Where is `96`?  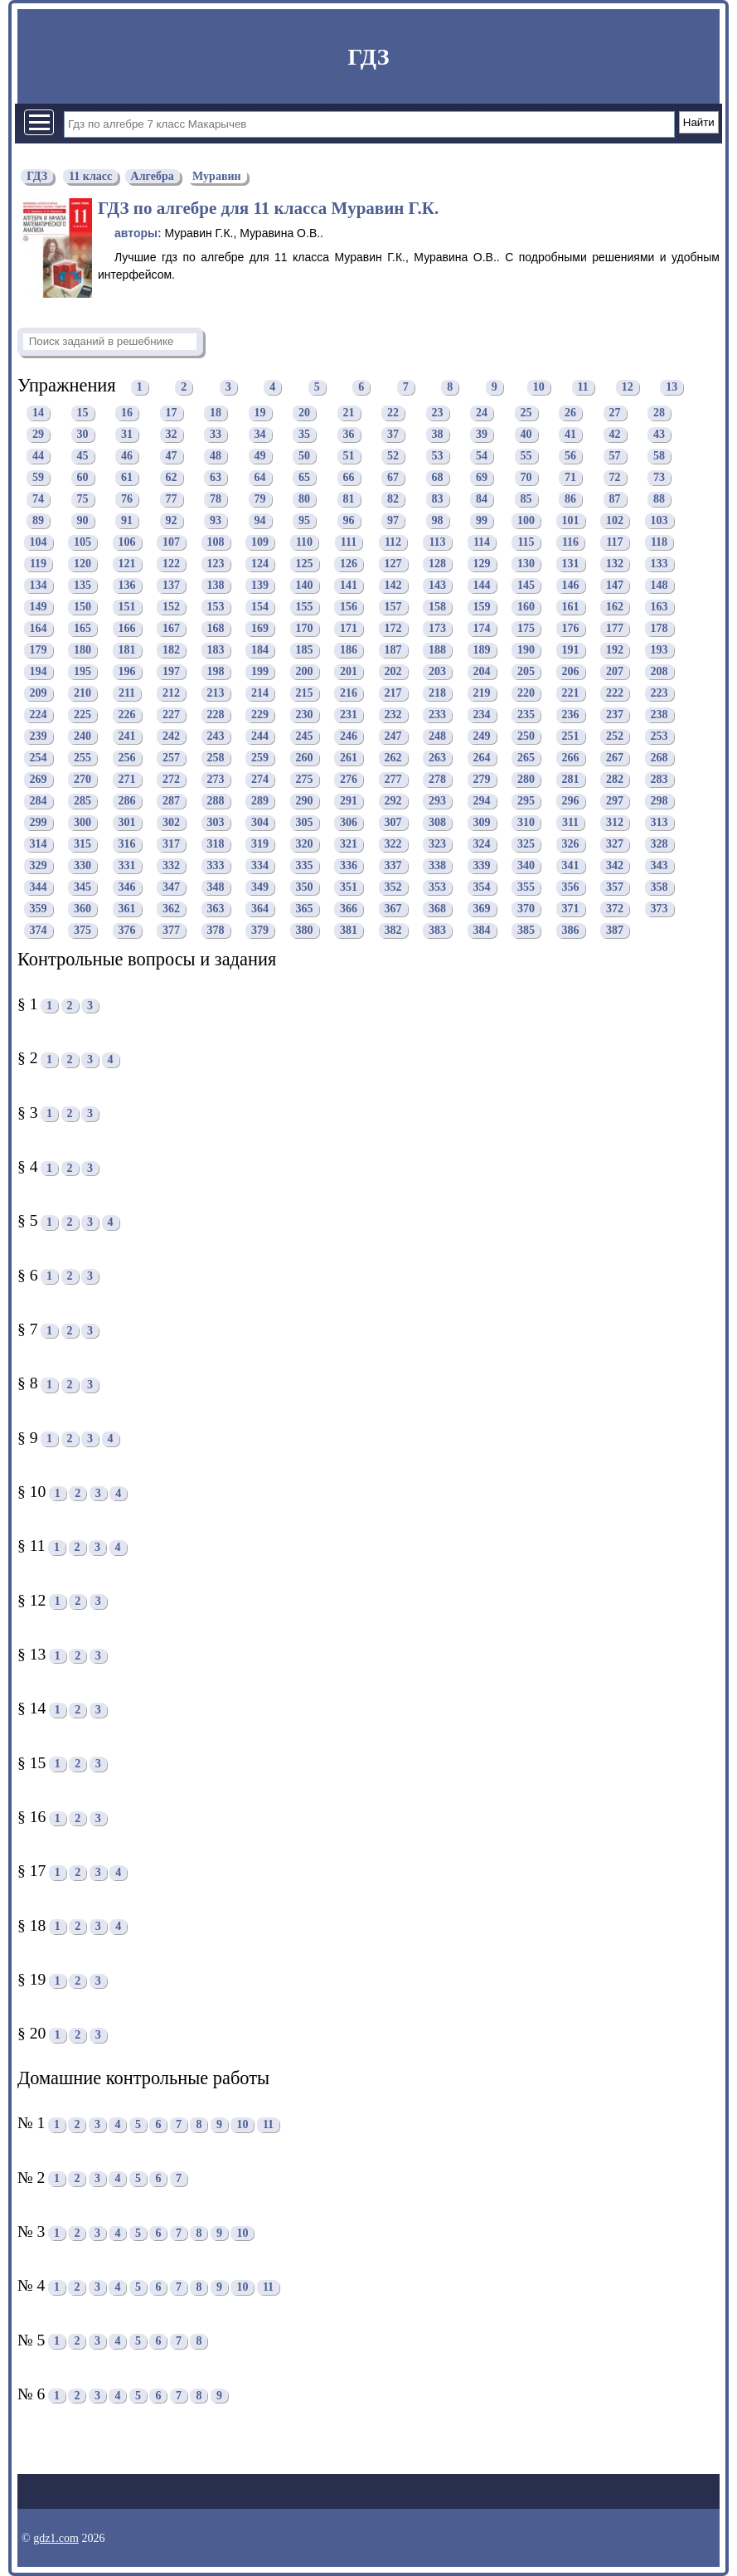
96 is located at coordinates (349, 521).